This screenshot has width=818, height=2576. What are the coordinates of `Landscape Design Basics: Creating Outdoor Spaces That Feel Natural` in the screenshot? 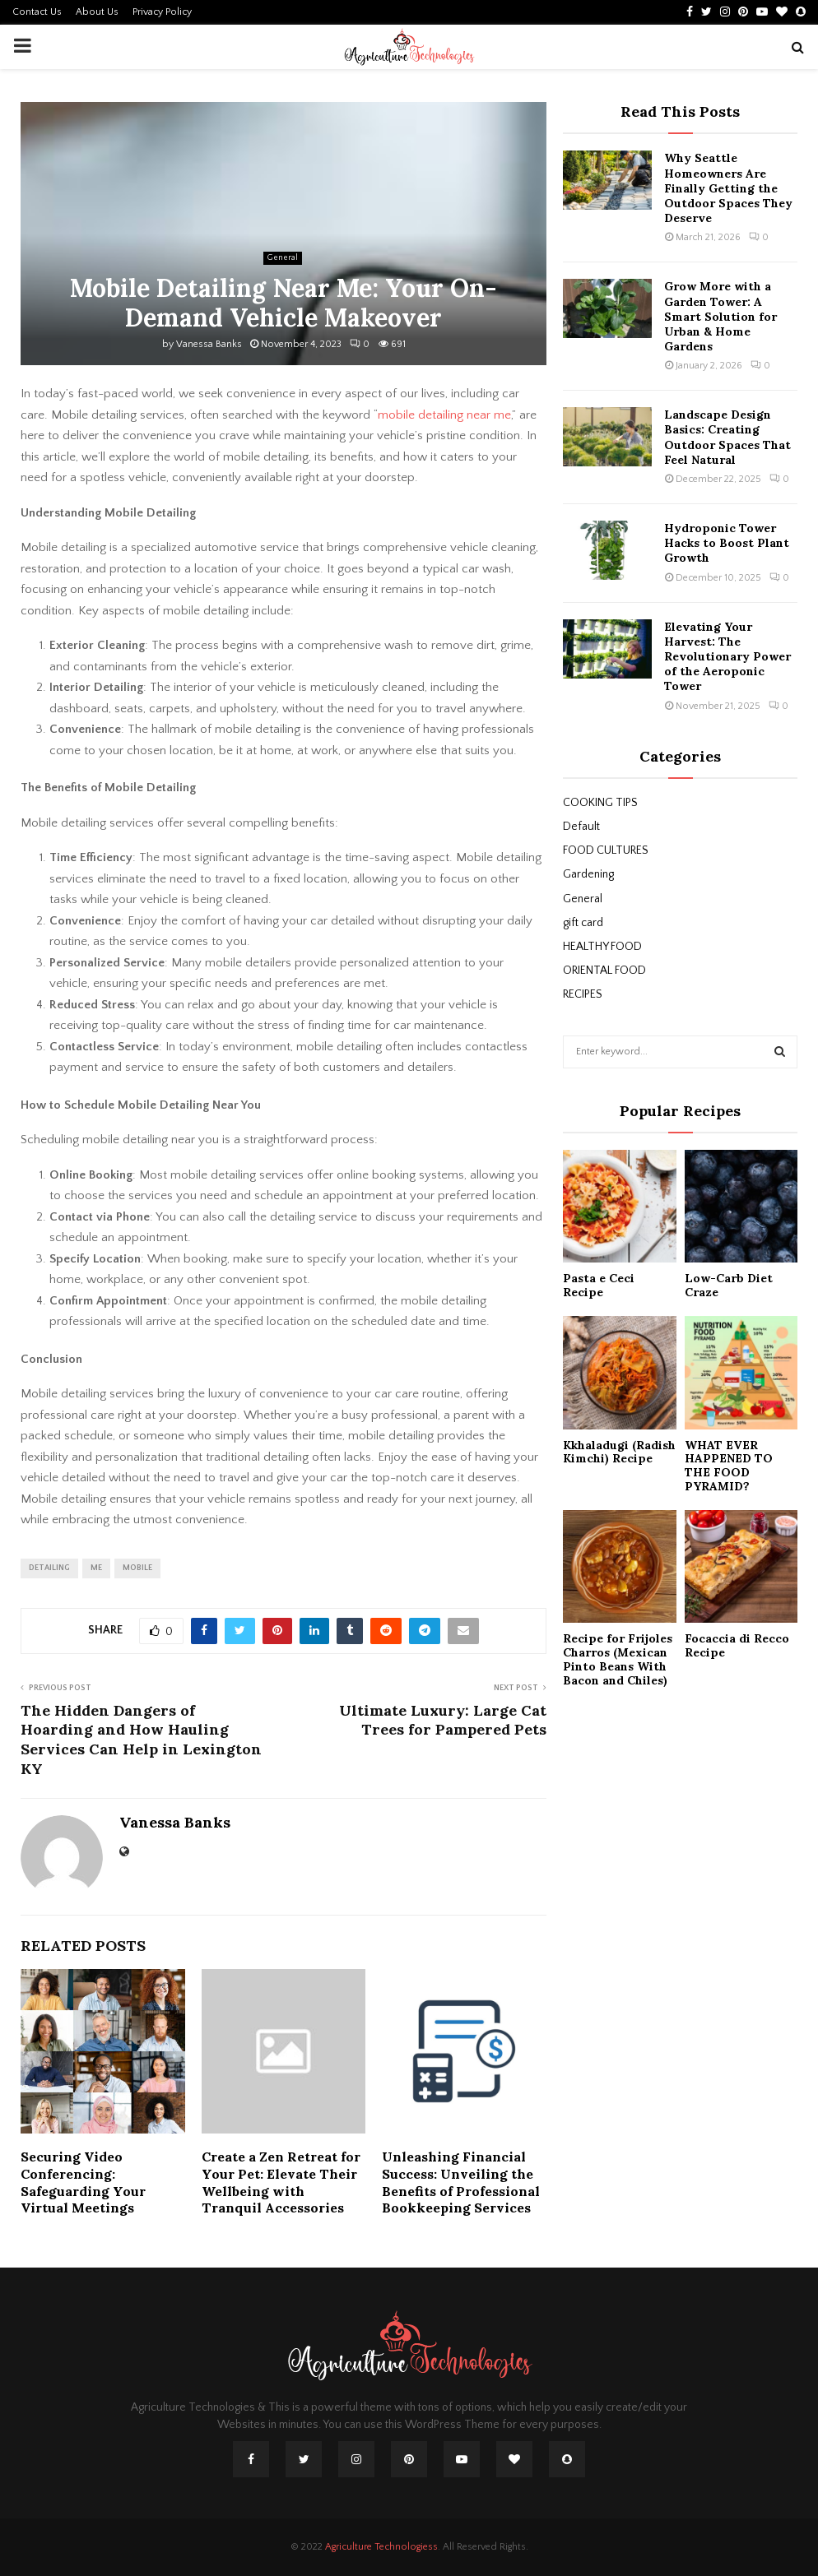 It's located at (727, 437).